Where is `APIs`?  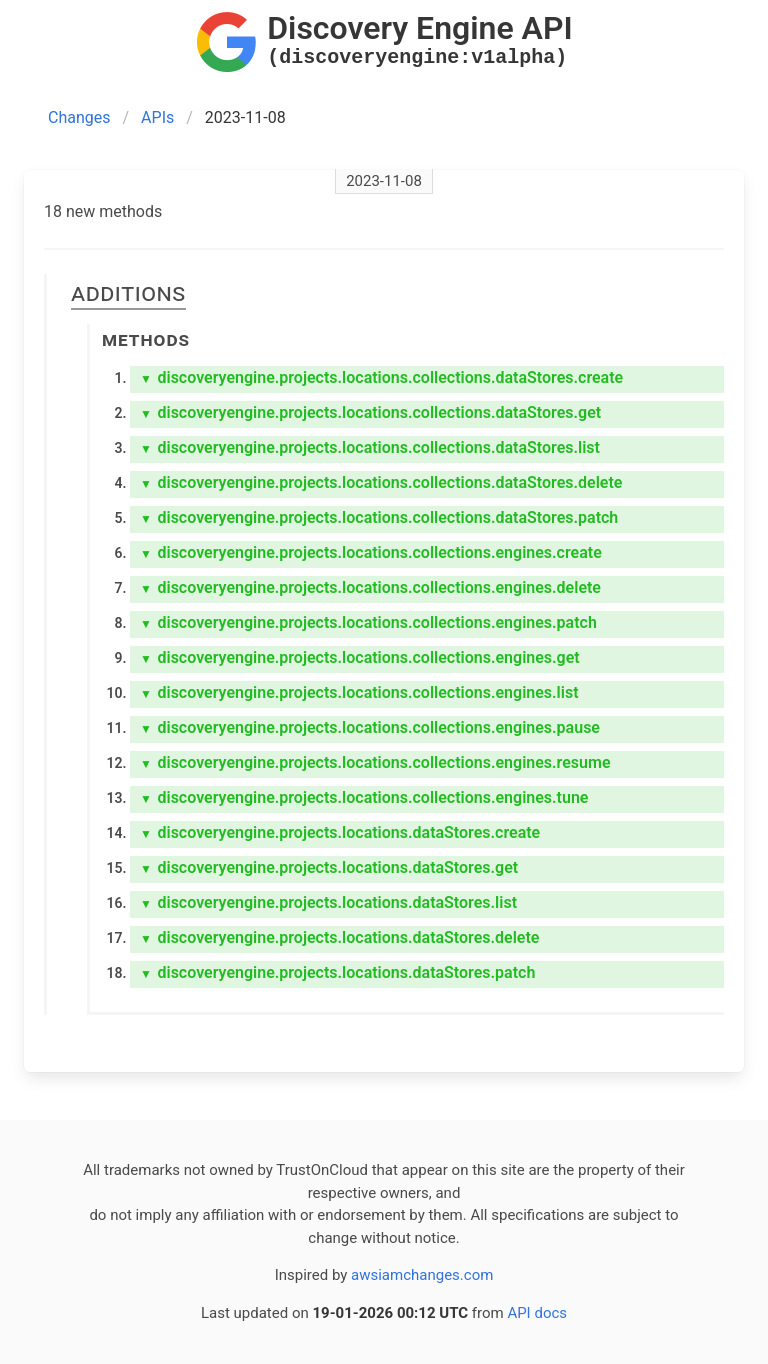 APIs is located at coordinates (157, 117).